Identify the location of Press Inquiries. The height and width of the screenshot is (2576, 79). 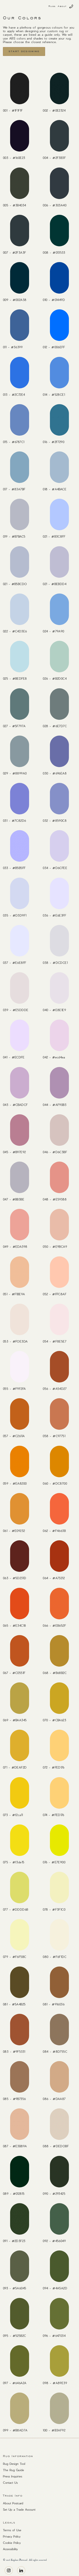
(12, 2476).